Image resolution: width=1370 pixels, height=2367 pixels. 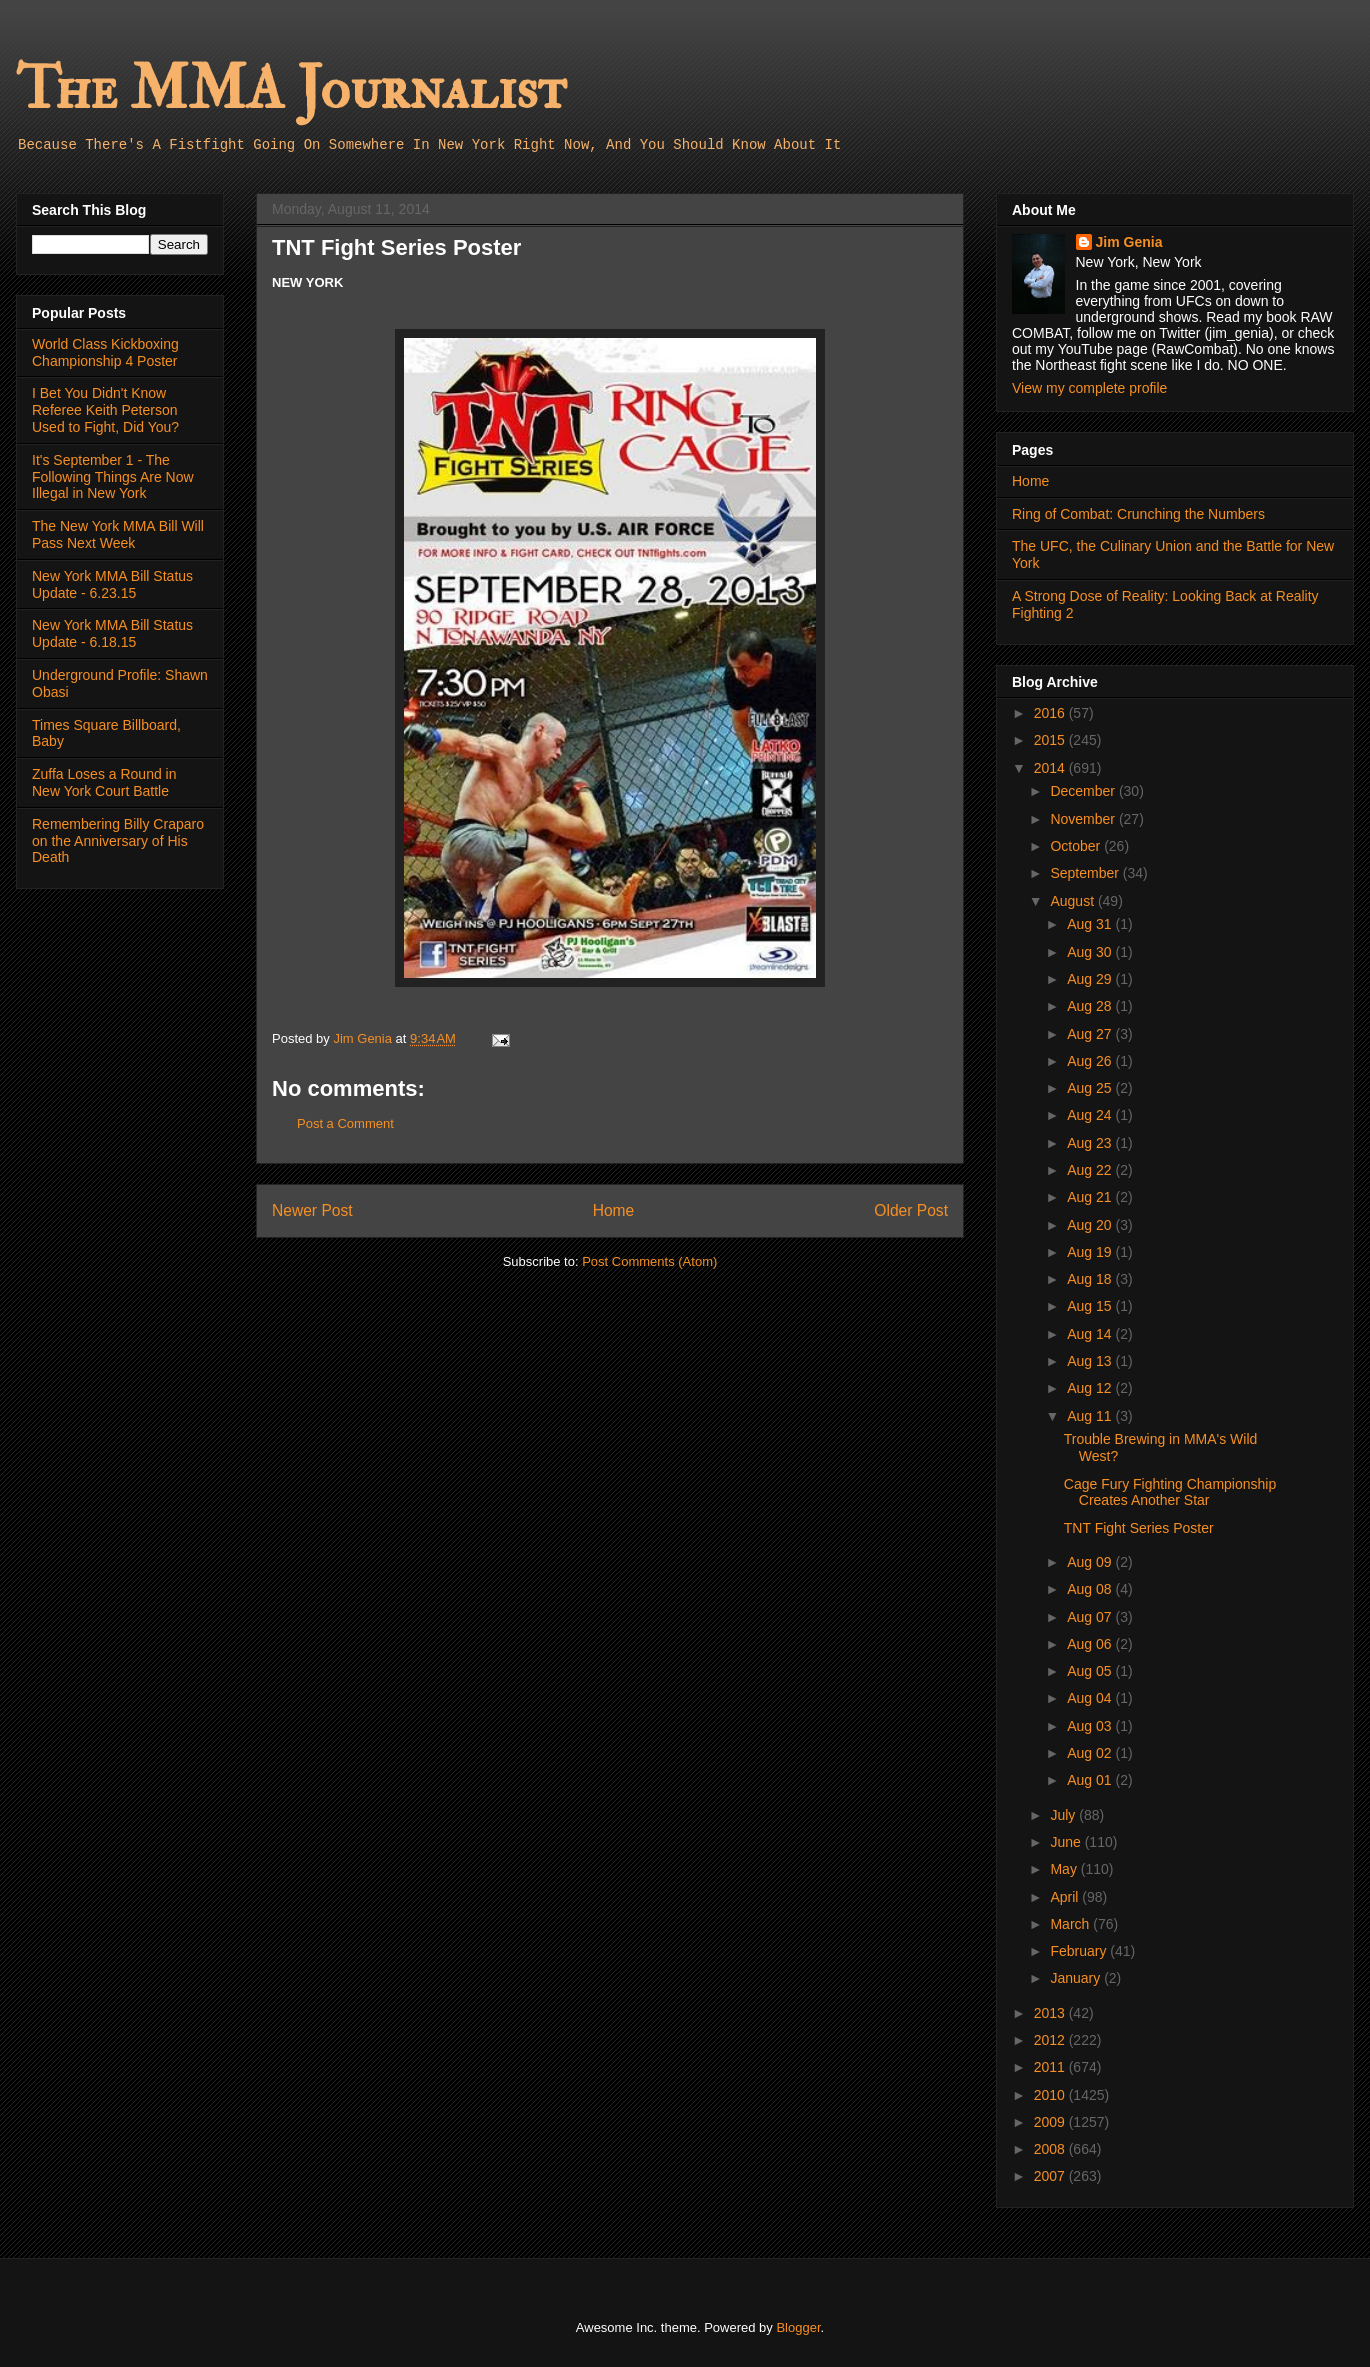 I want to click on January, so click(x=1077, y=1978).